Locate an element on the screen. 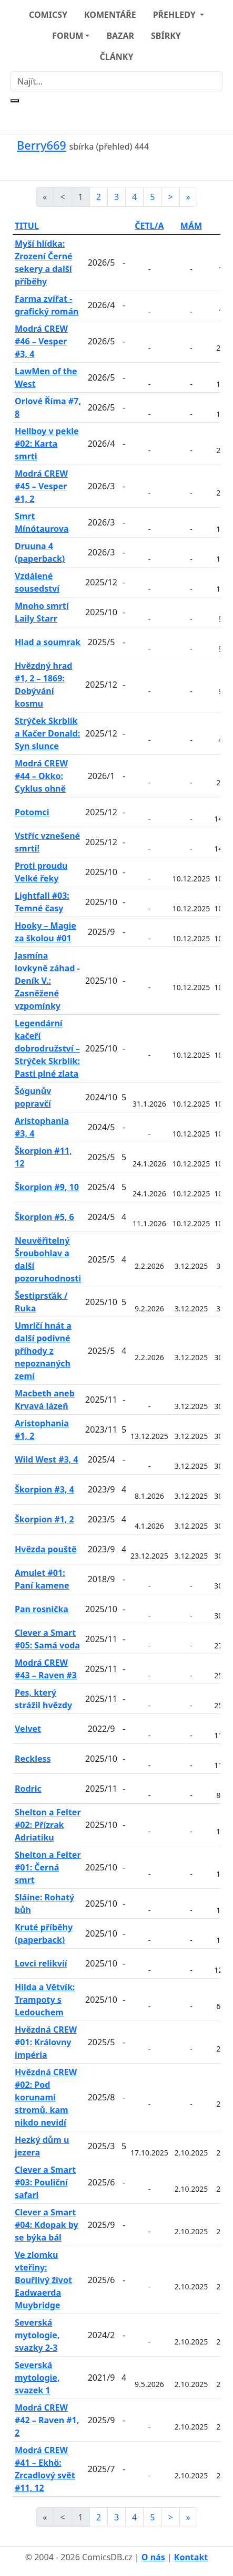 This screenshot has height=2576, width=233. Severská mytologie, svazky 2-3 is located at coordinates (37, 2335).